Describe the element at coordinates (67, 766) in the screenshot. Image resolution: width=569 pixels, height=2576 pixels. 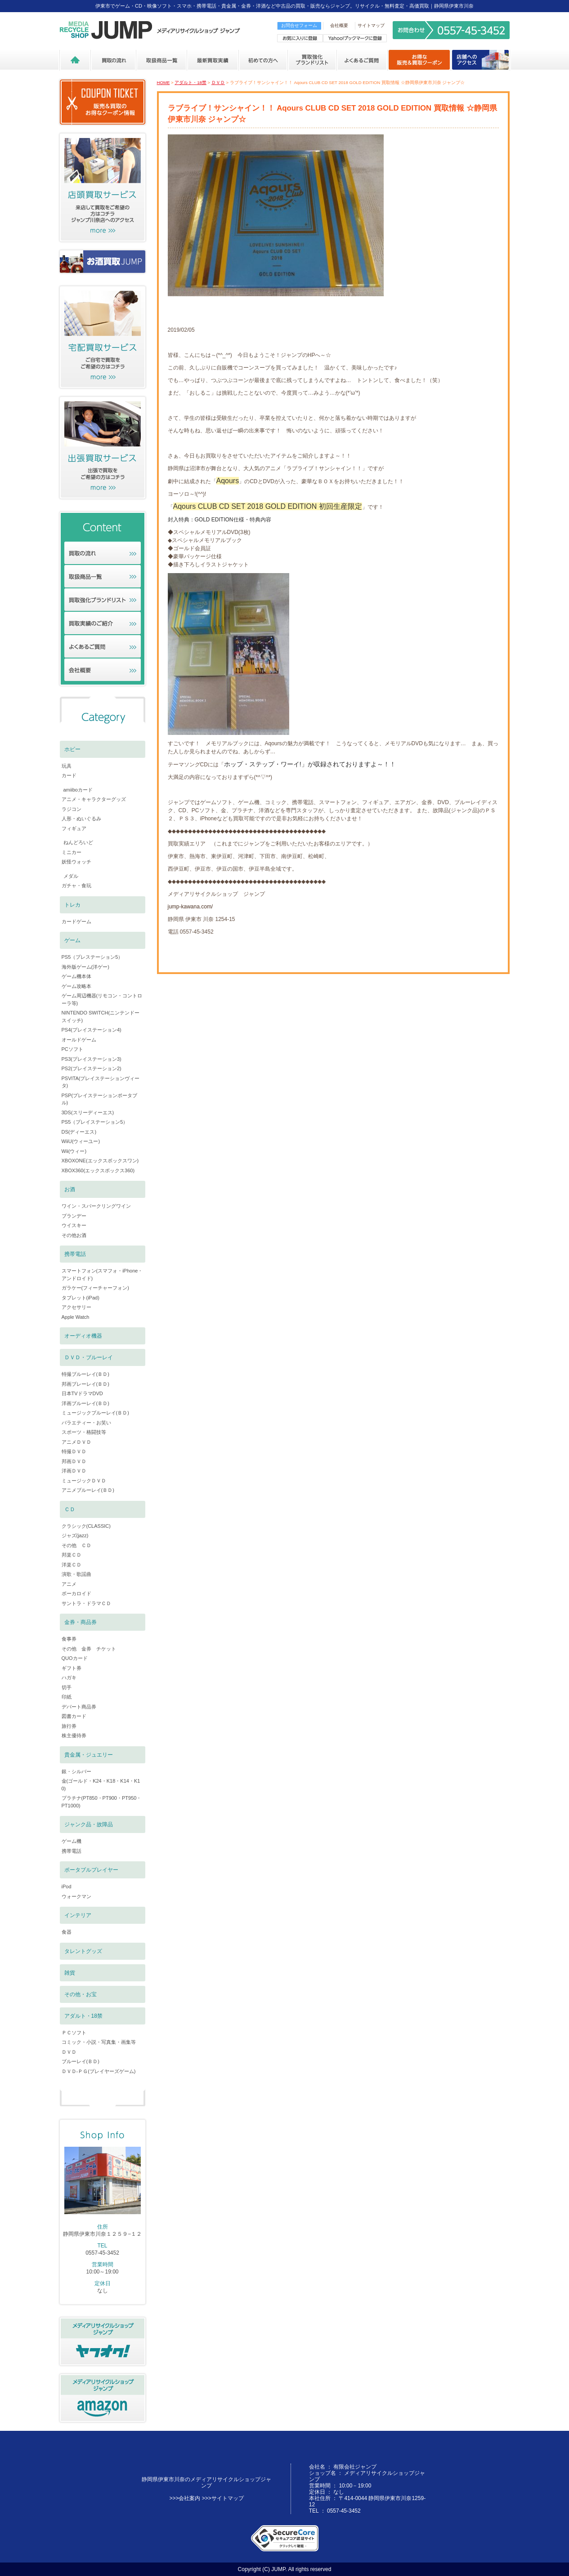
I see `玩具` at that location.